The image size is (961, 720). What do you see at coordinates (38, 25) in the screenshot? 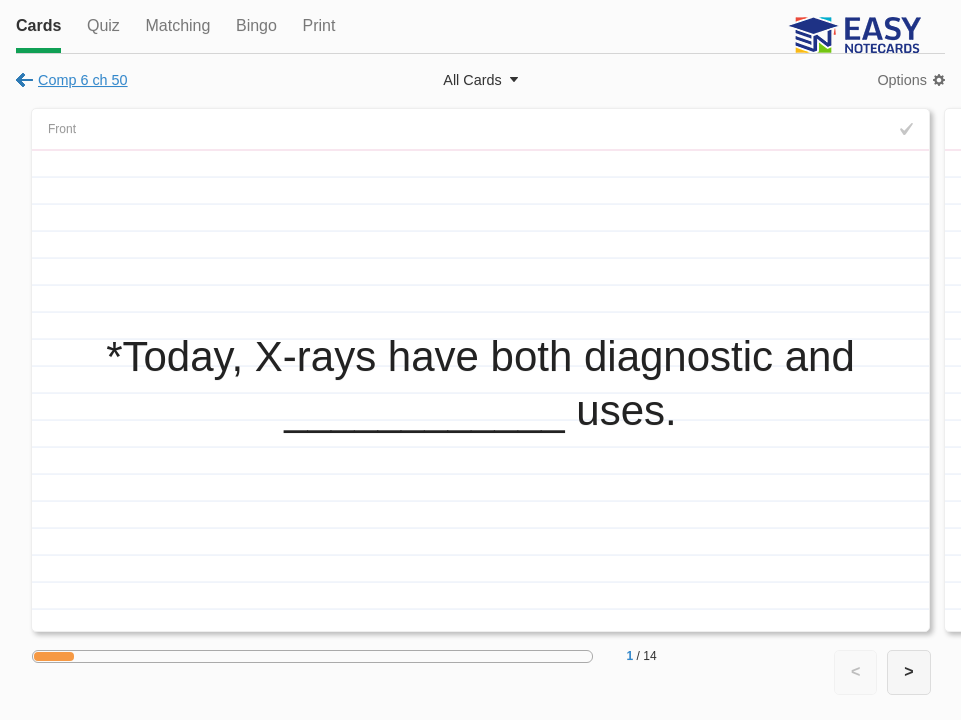
I see `Cards` at bounding box center [38, 25].